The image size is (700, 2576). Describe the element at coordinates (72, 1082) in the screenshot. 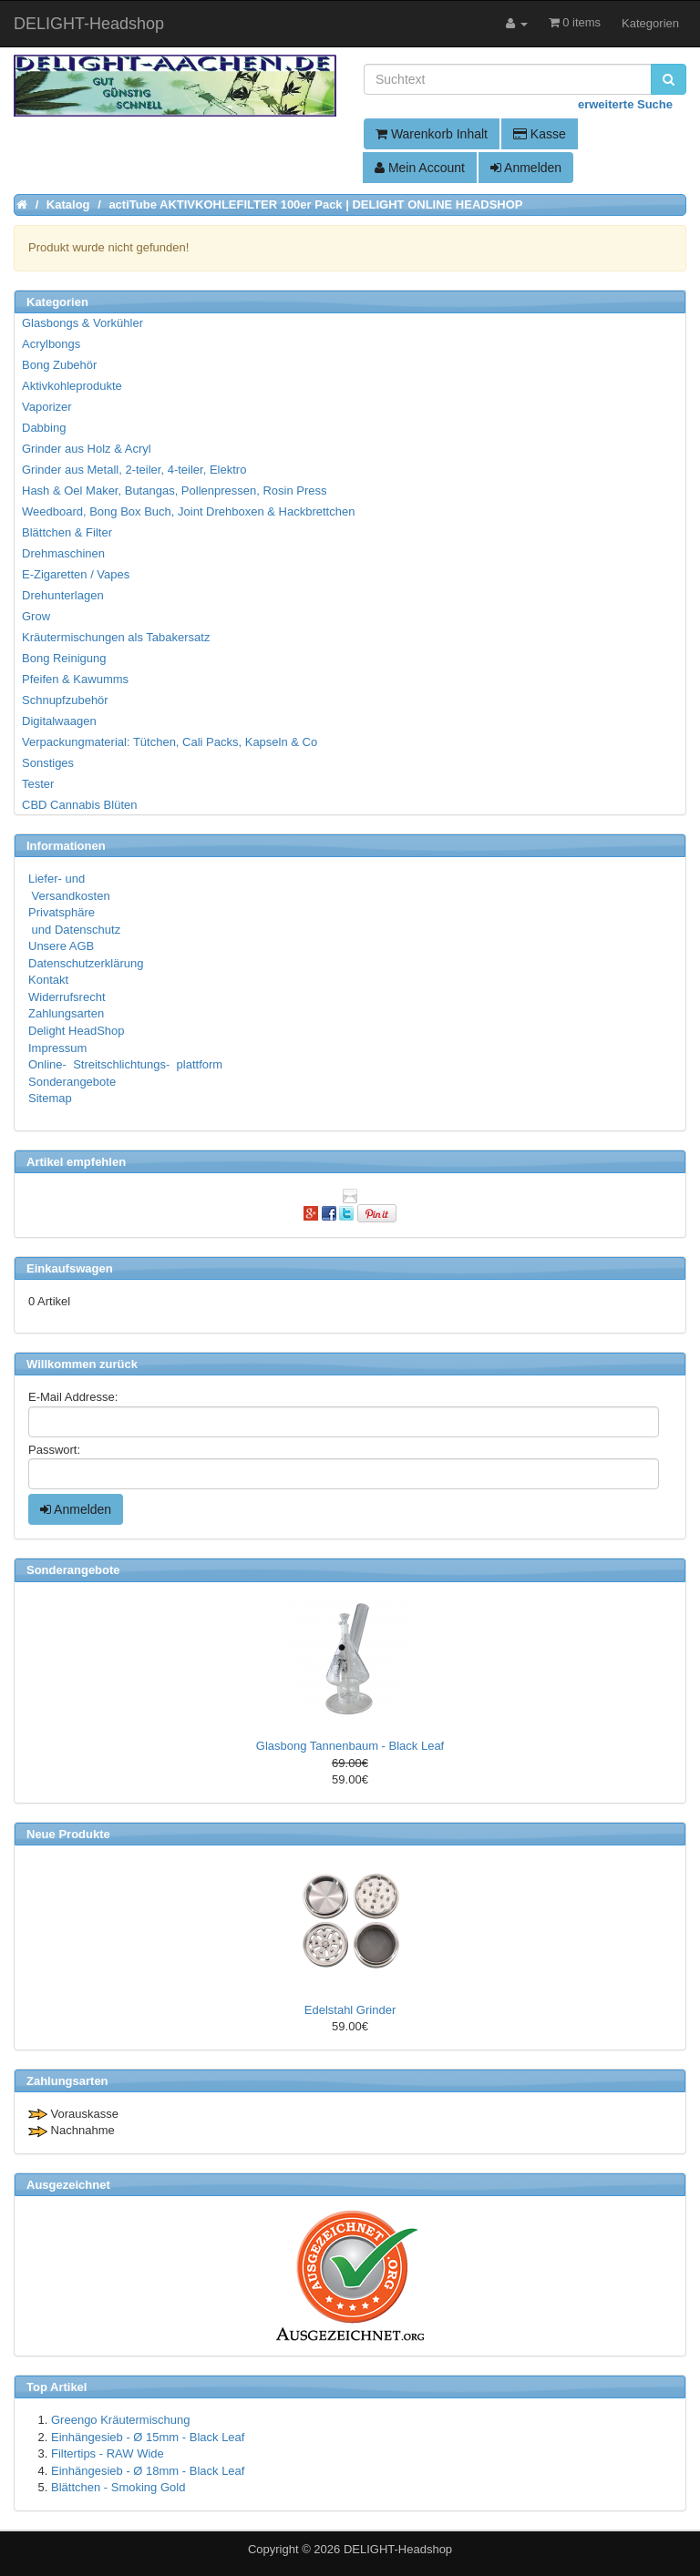

I see `Sonderangebote` at that location.